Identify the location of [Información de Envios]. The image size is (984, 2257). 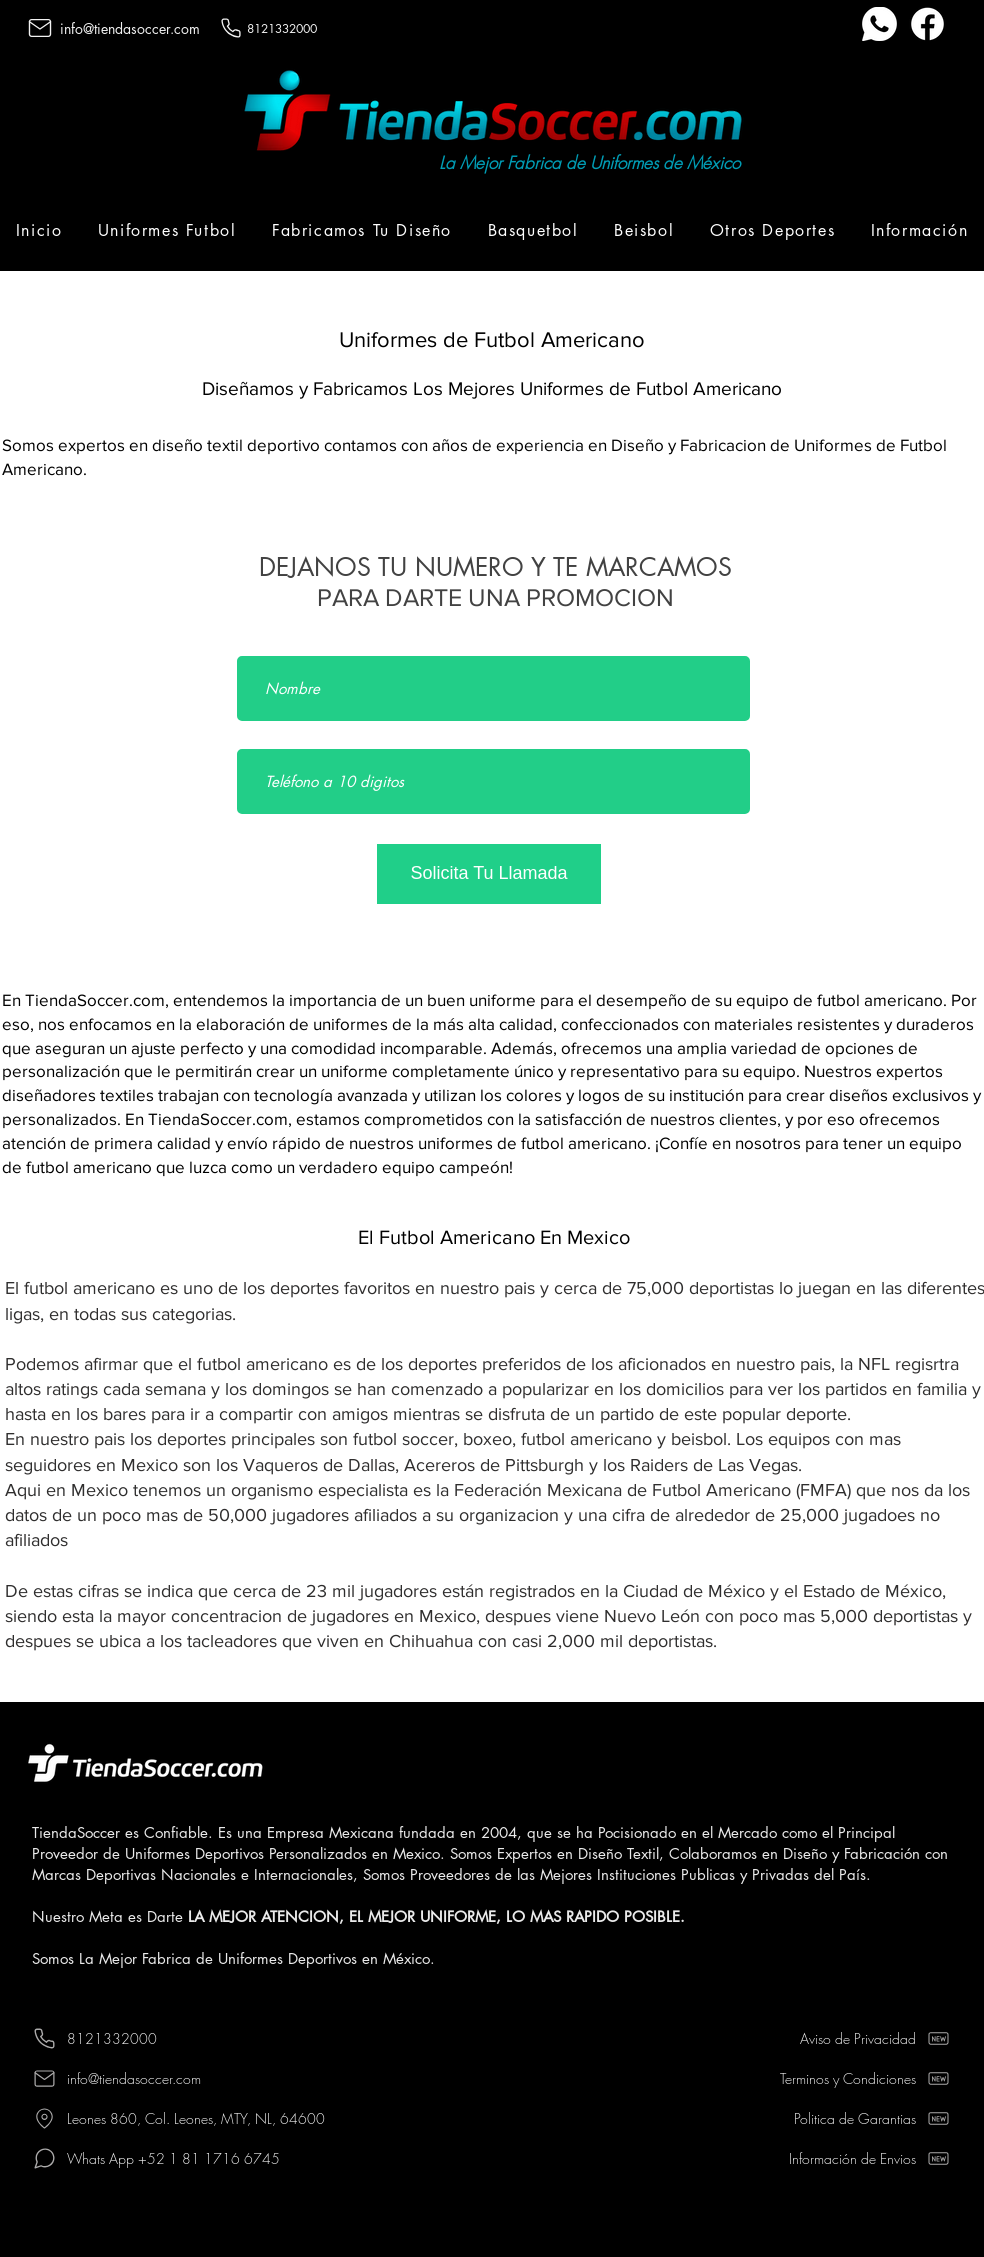
(834, 2158).